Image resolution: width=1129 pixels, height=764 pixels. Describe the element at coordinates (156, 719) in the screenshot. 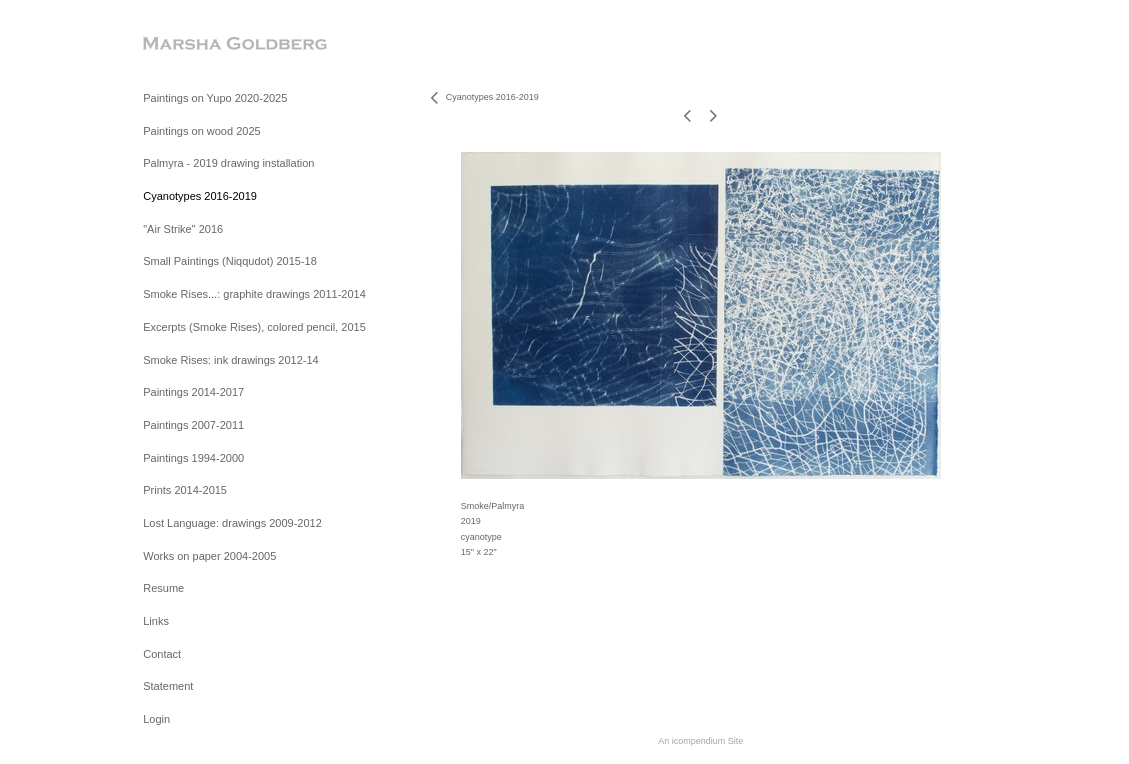

I see `Login` at that location.